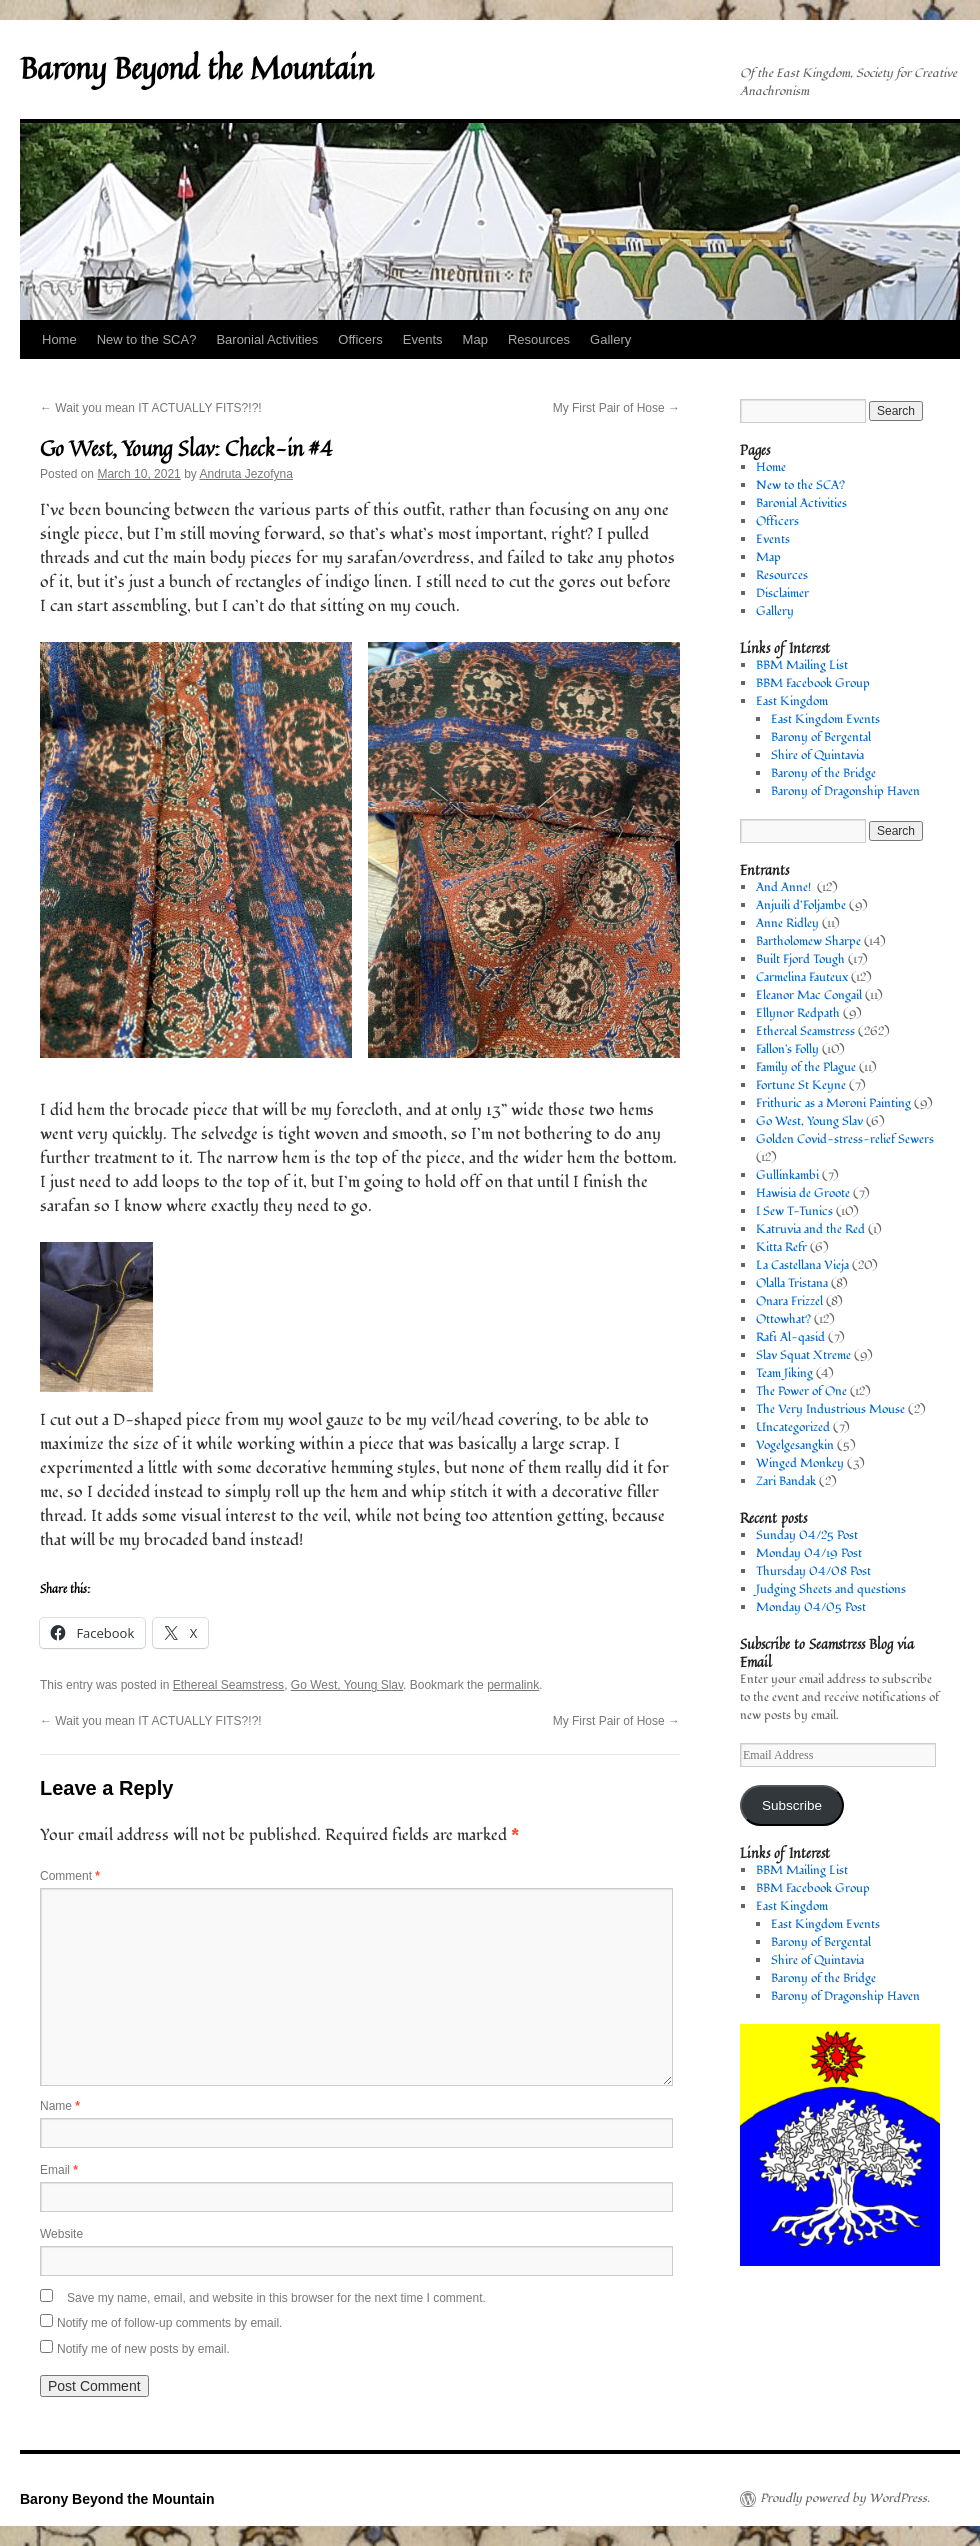  Describe the element at coordinates (810, 1229) in the screenshot. I see `Katruvia and the Red` at that location.